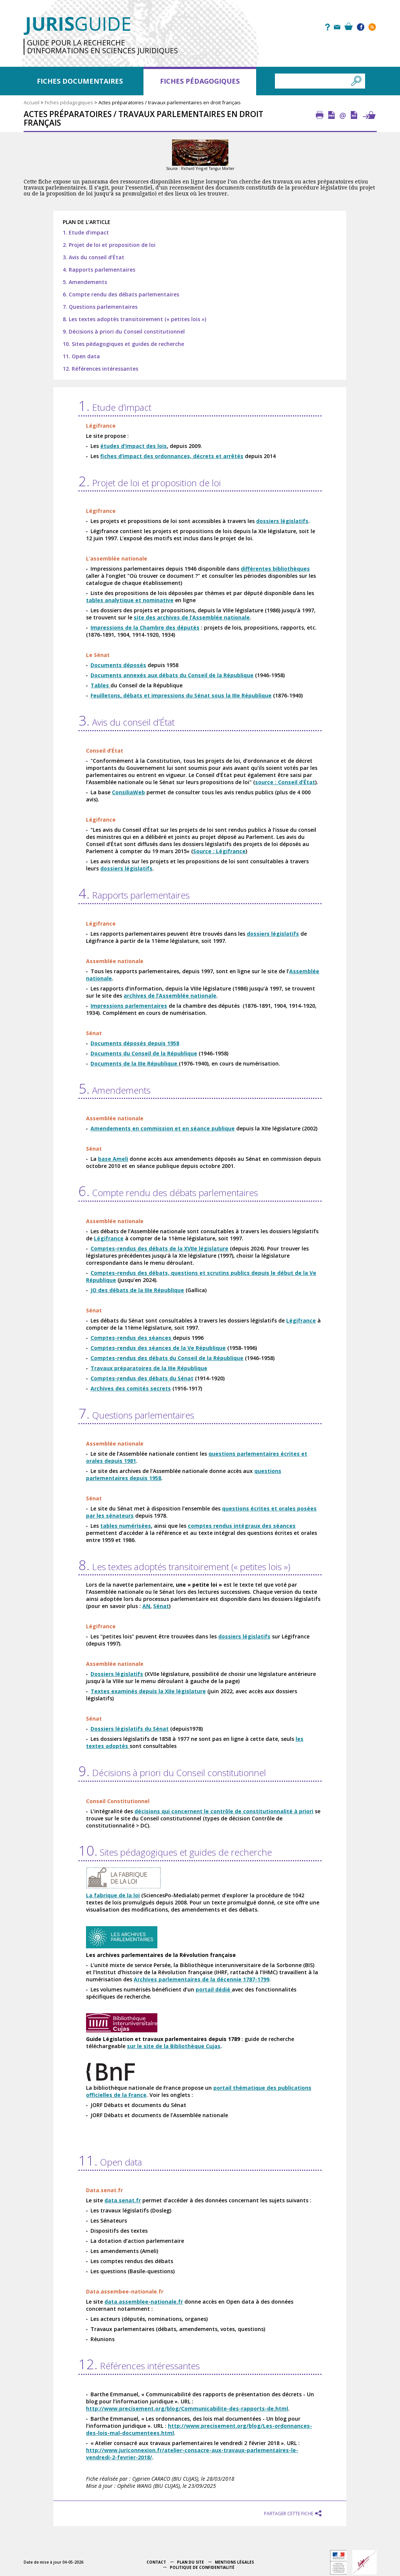 The width and height of the screenshot is (400, 2576). Describe the element at coordinates (100, 685) in the screenshot. I see `Tables` at that location.